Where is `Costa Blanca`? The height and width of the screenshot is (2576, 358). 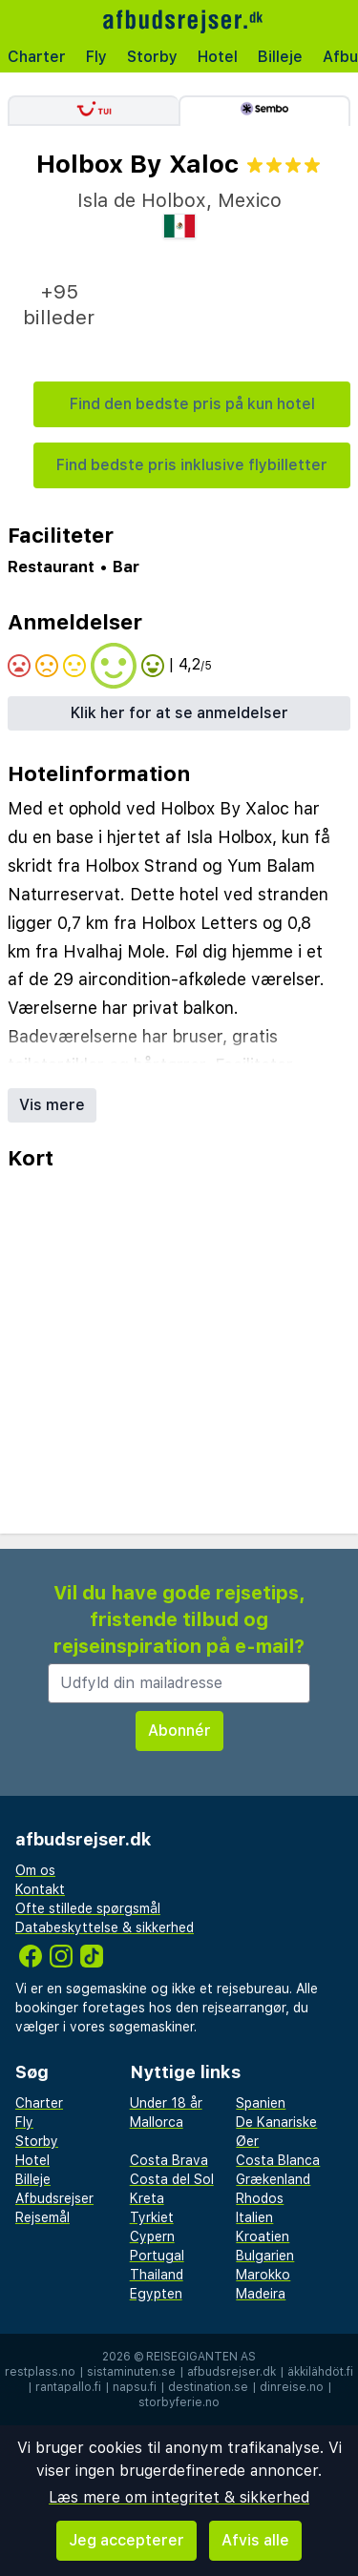
Costa Blanca is located at coordinates (278, 2160).